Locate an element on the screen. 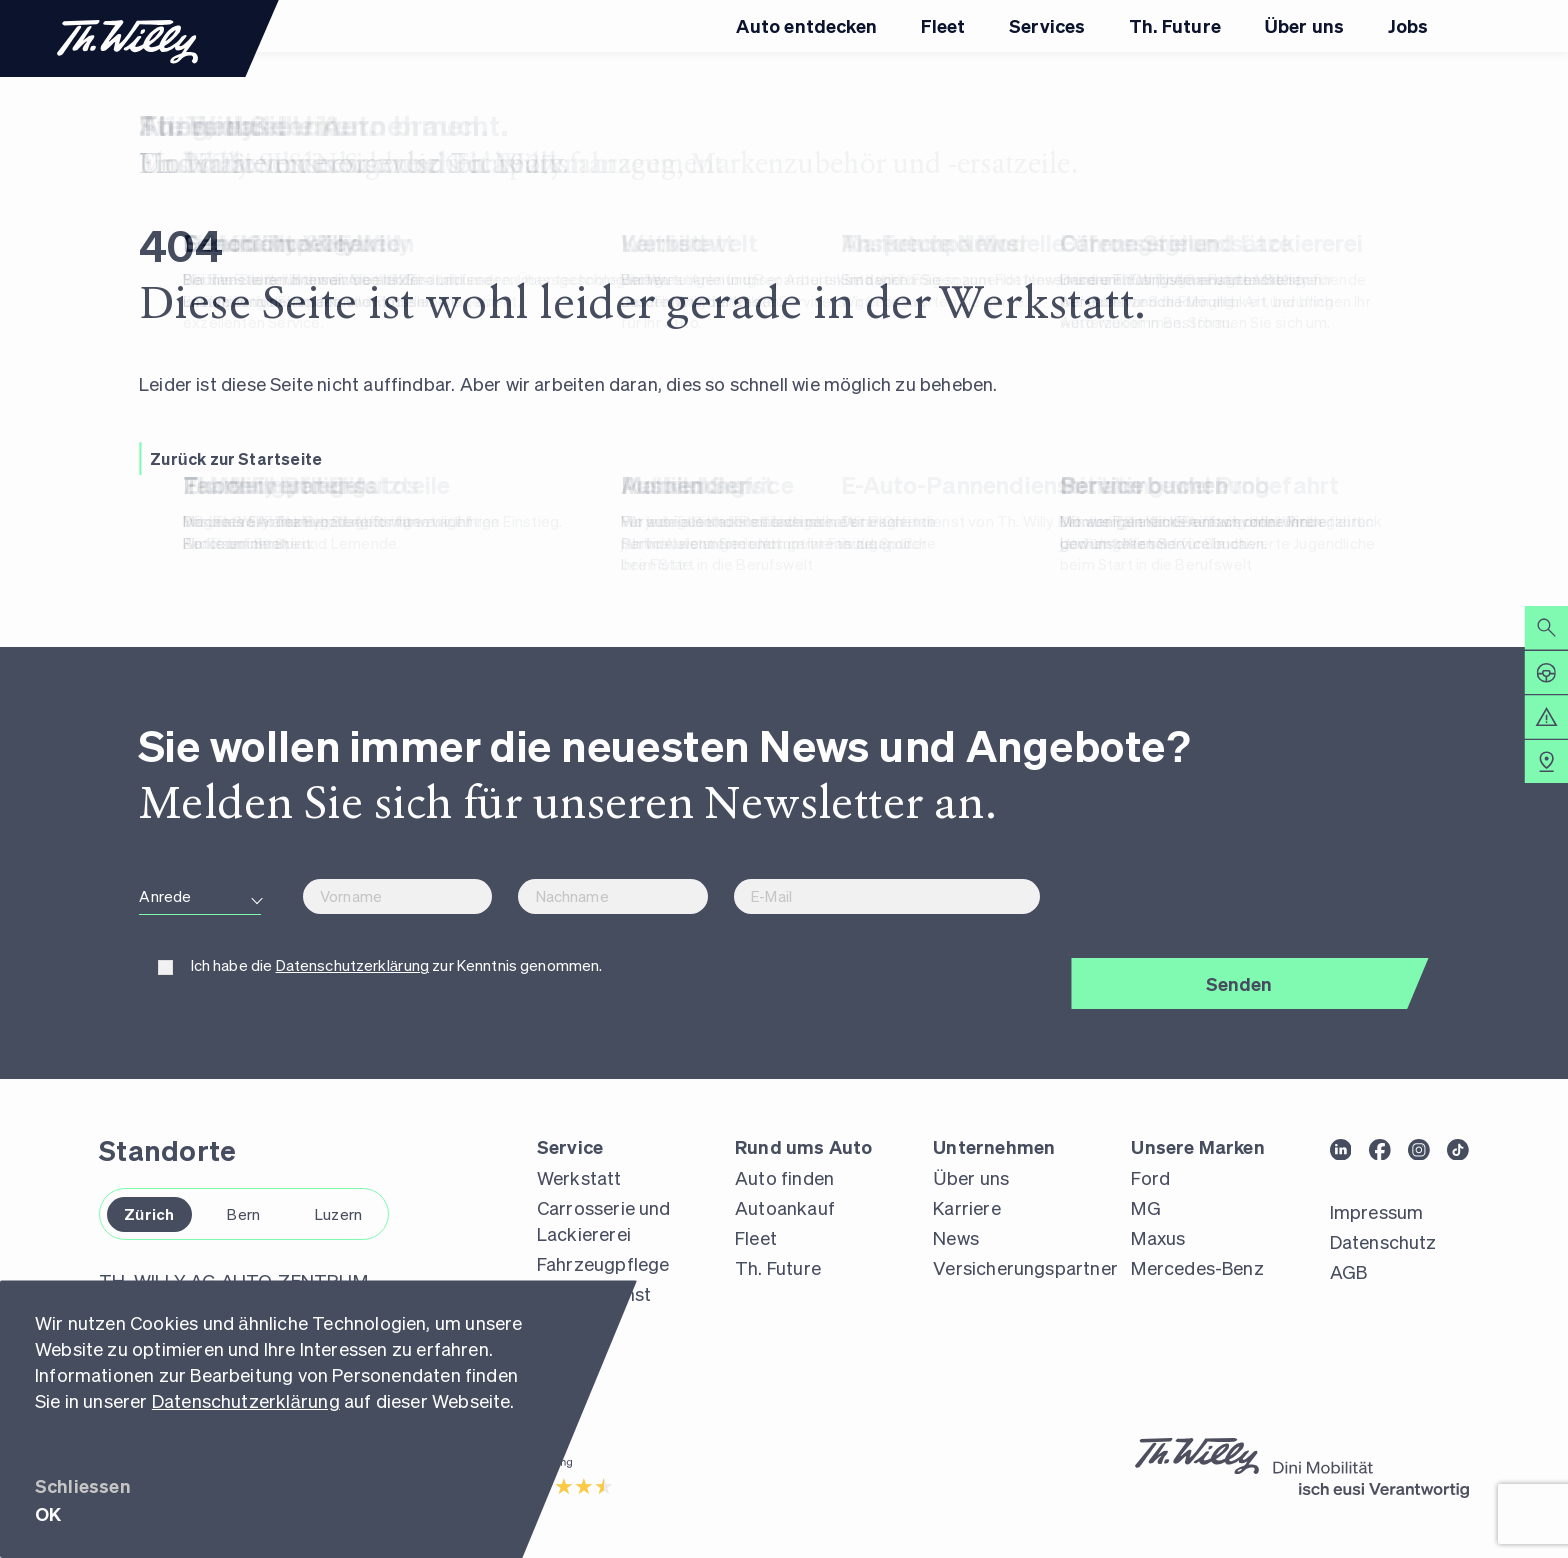  Rund ums Auto is located at coordinates (803, 1146).